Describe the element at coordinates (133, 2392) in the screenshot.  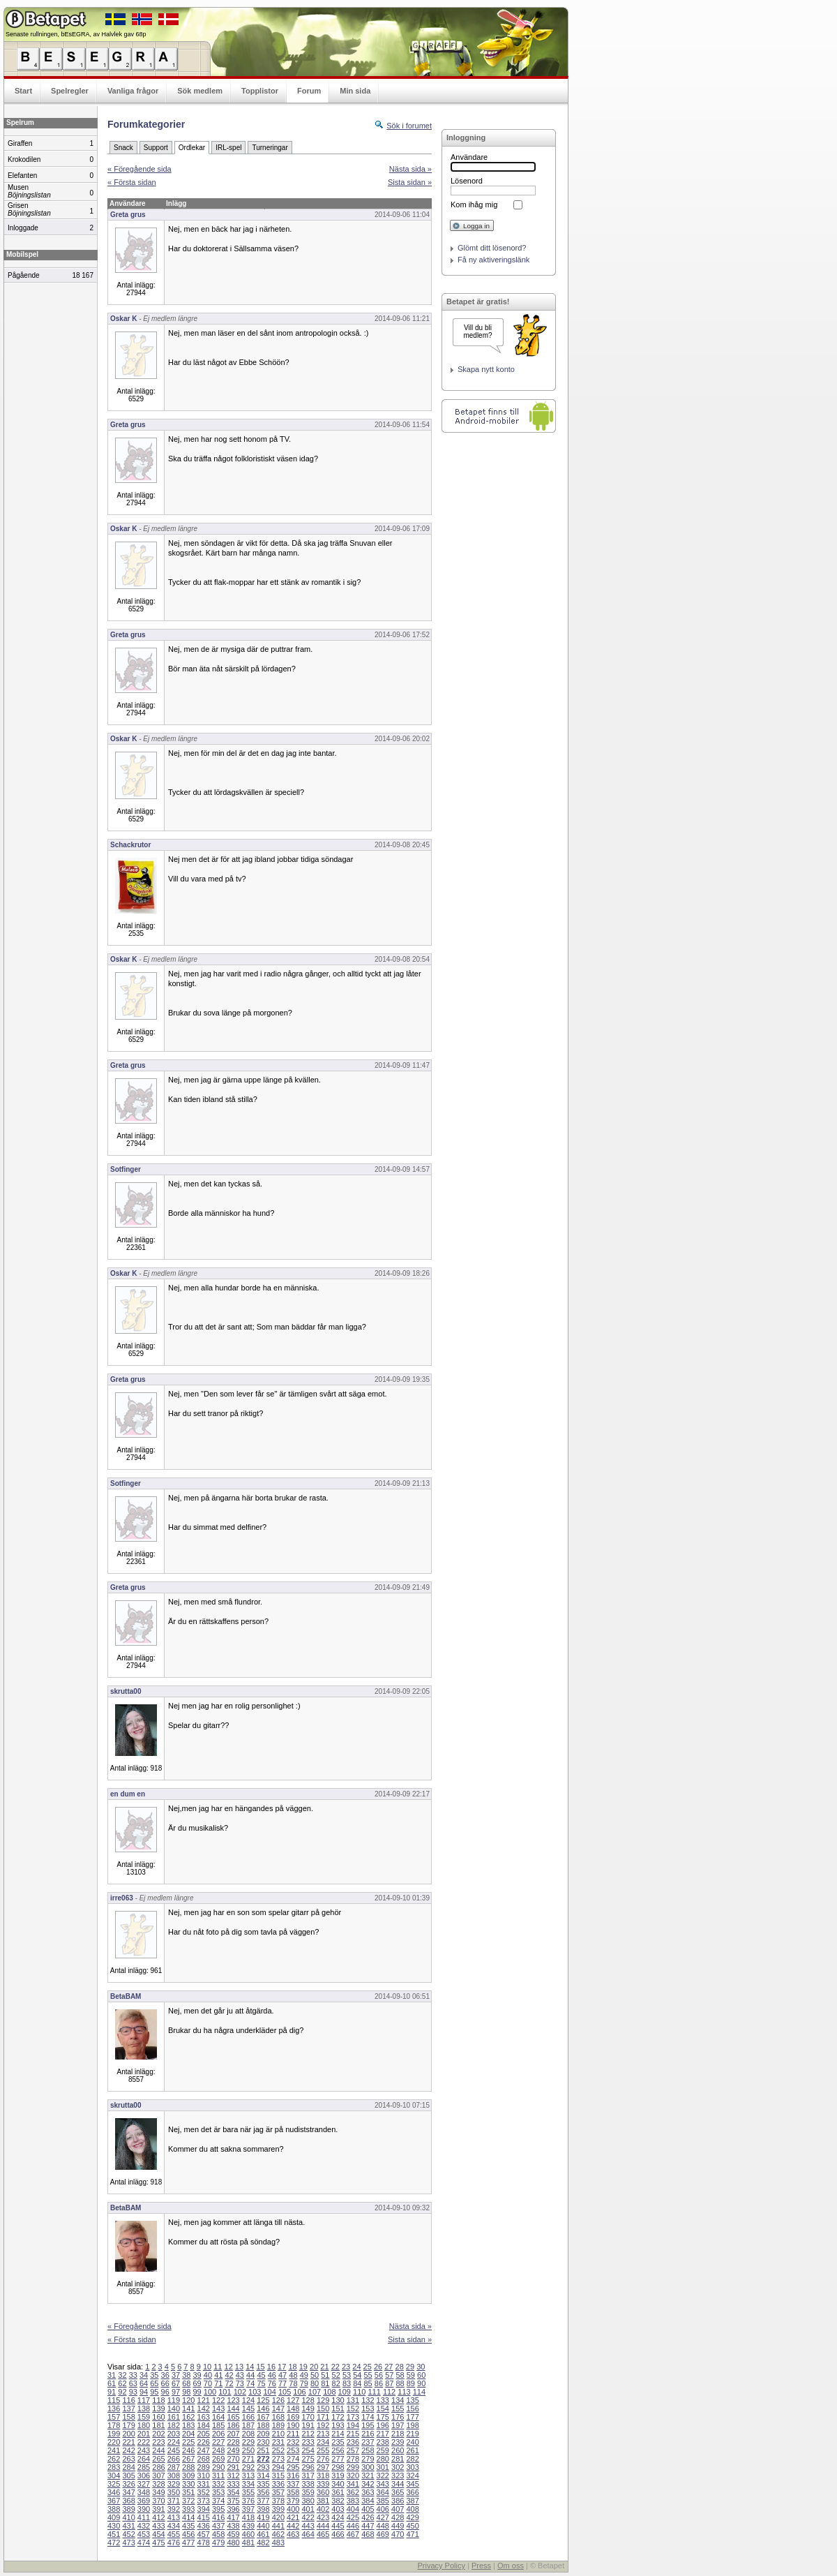
I see `93` at that location.